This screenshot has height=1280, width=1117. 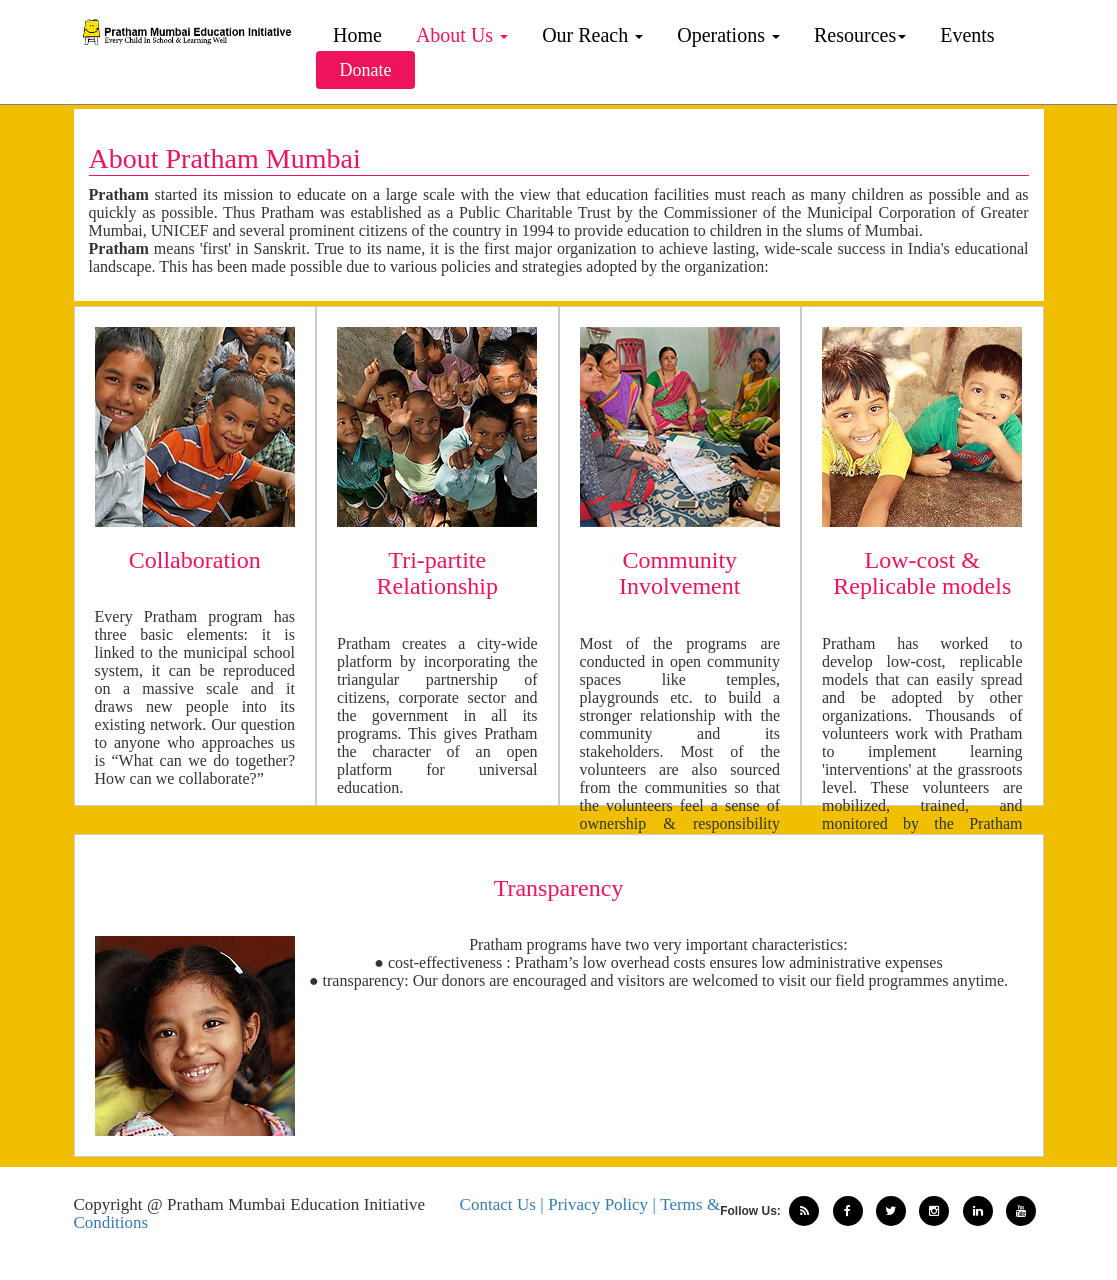 What do you see at coordinates (357, 35) in the screenshot?
I see `Home` at bounding box center [357, 35].